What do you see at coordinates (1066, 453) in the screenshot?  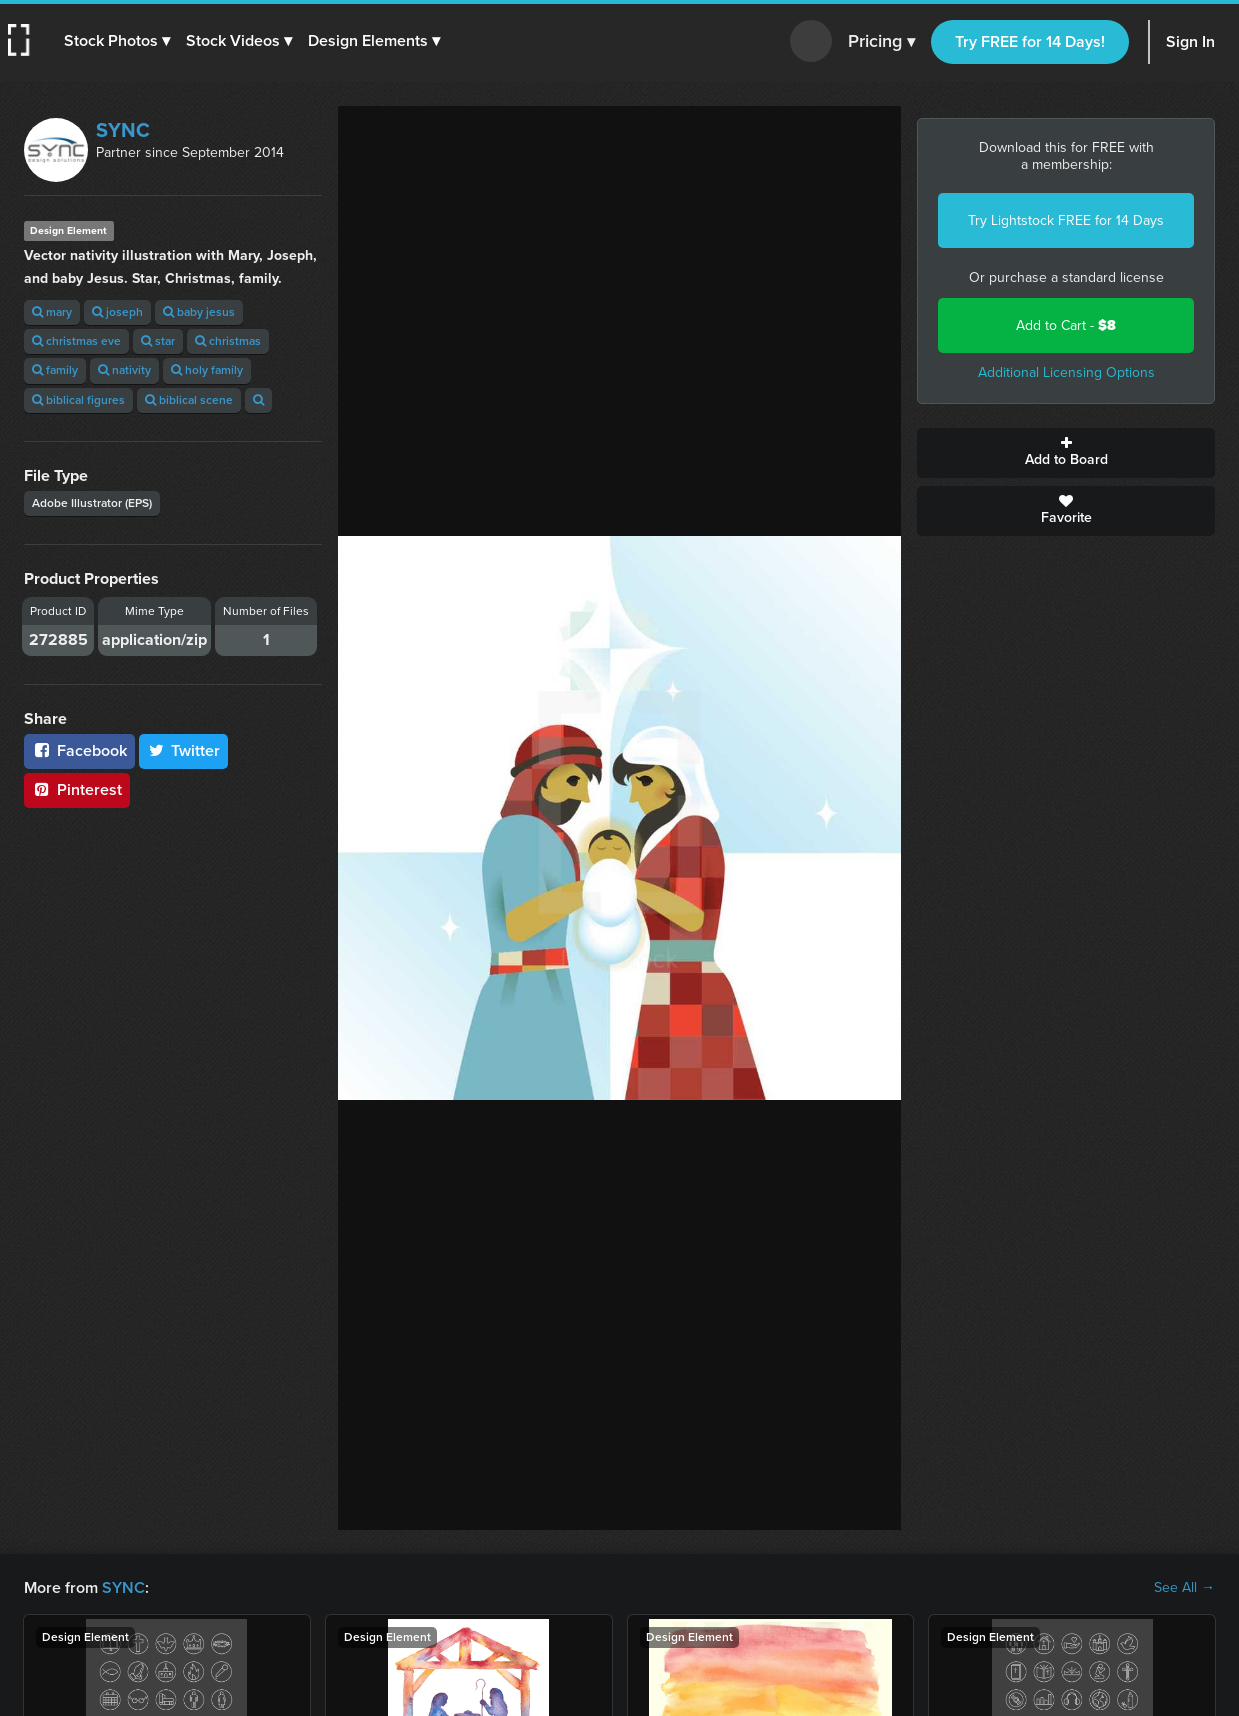 I see `Add to Board` at bounding box center [1066, 453].